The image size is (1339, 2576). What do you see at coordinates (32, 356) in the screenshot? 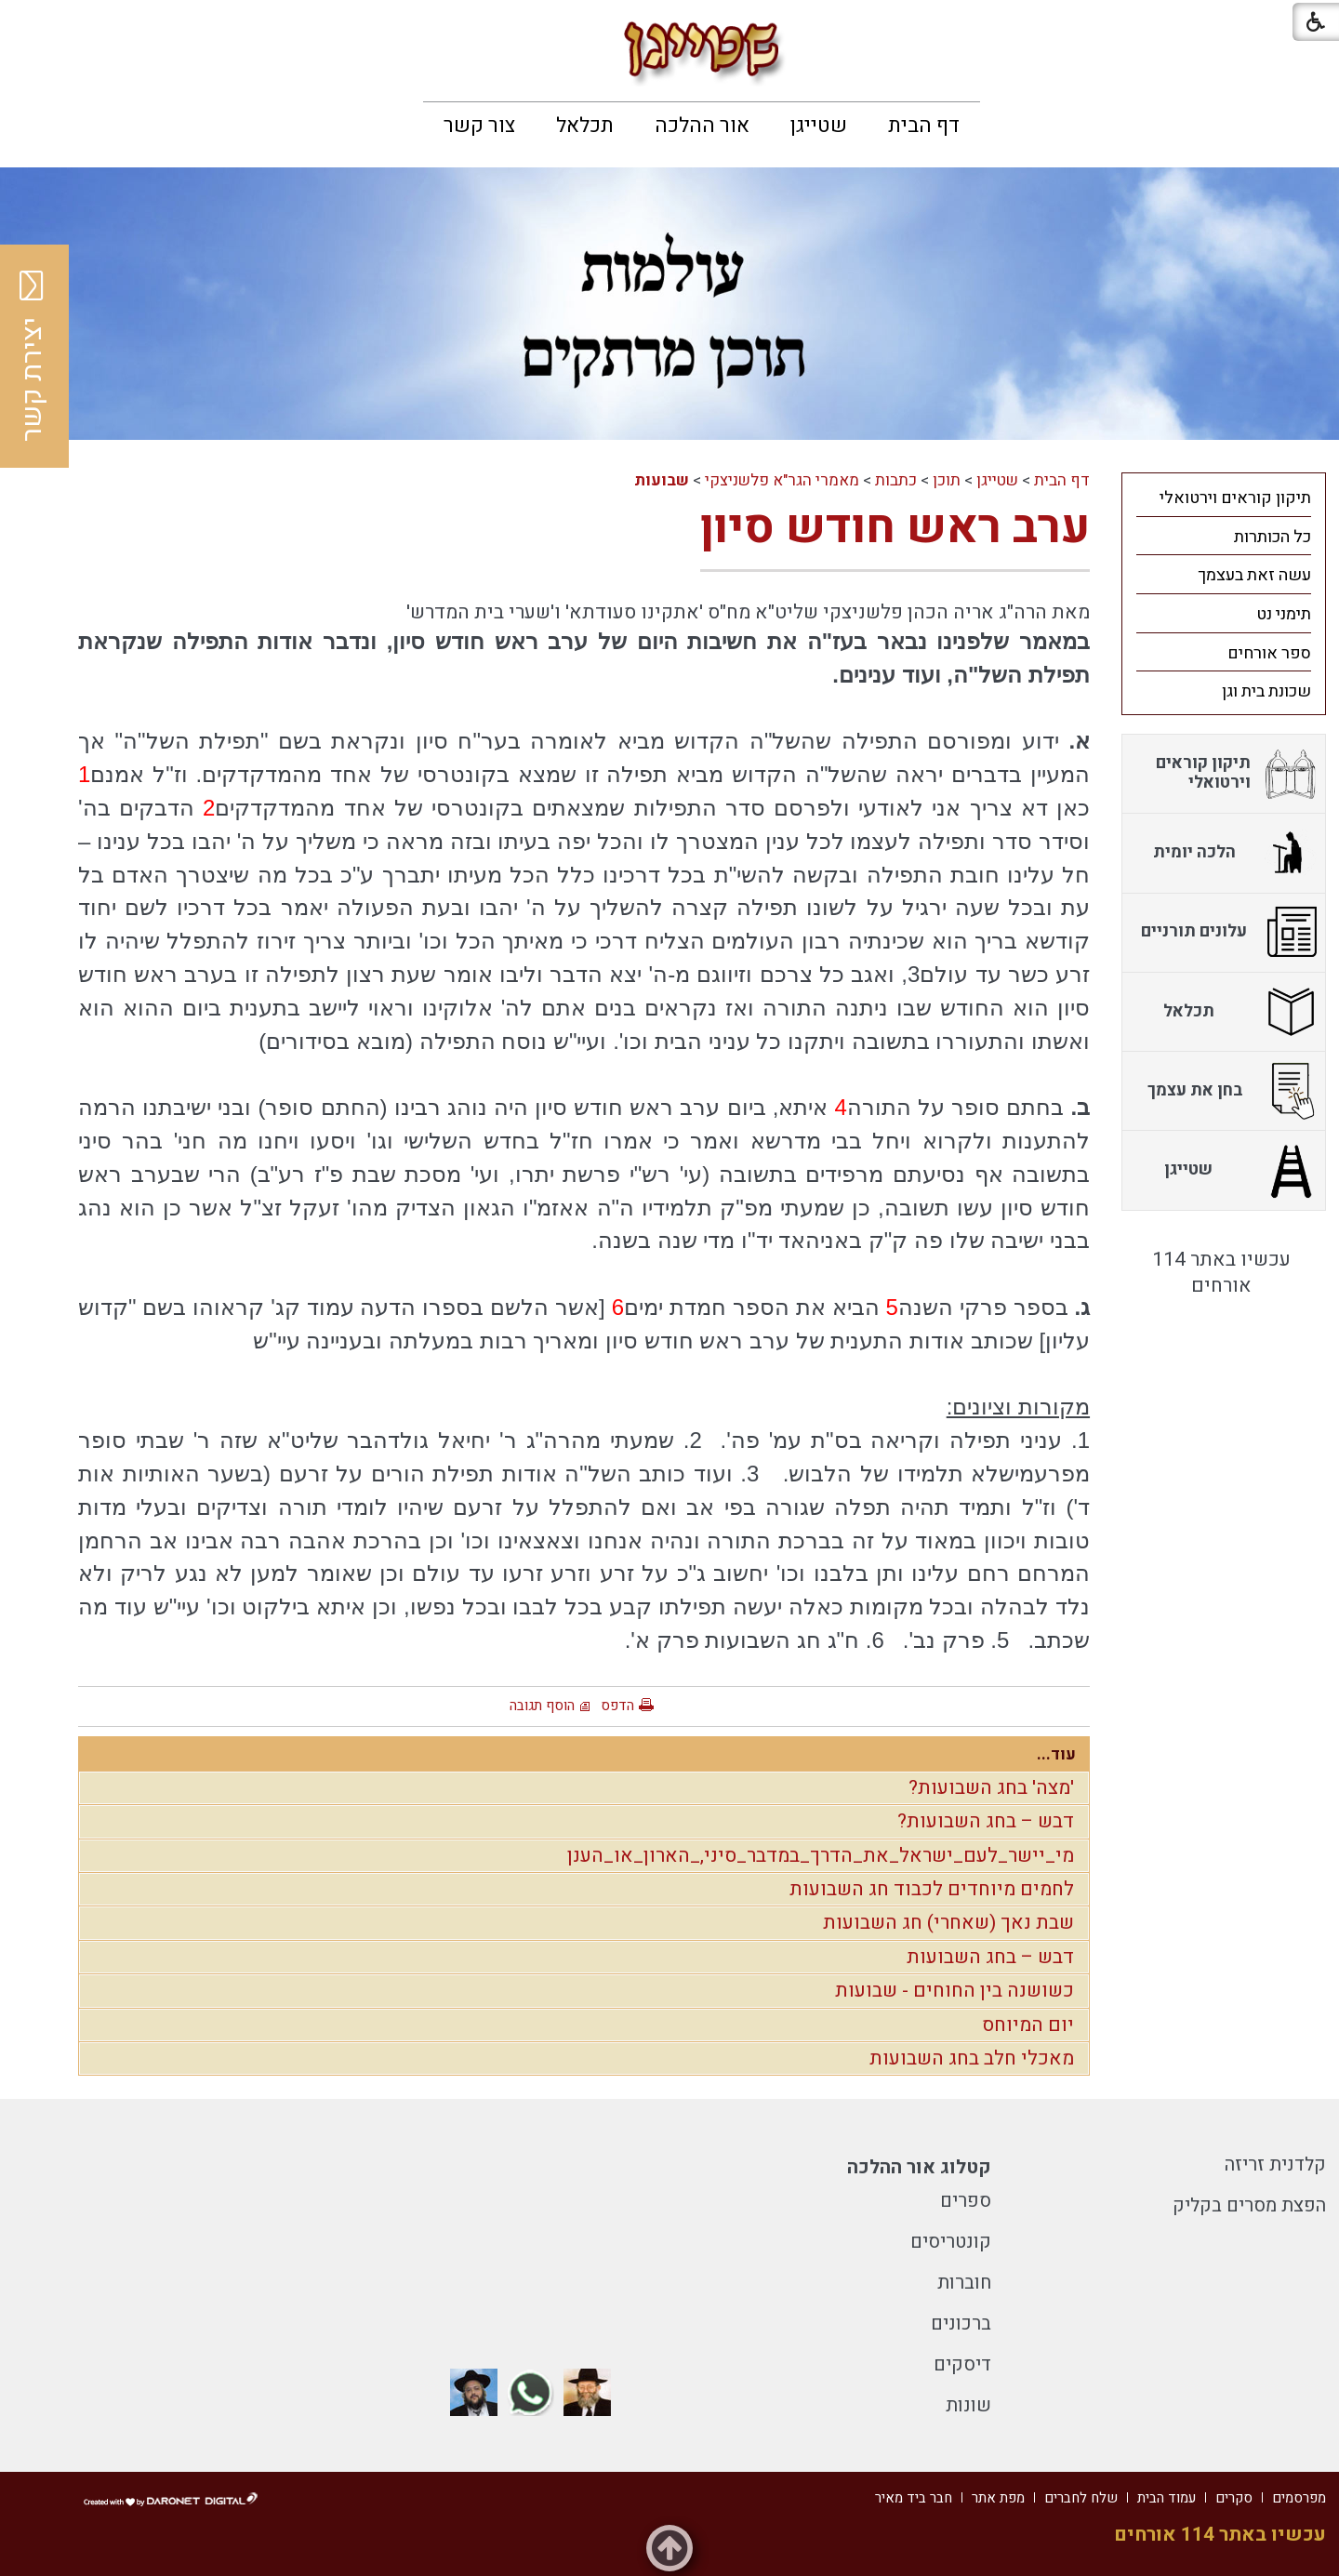
I see `יצירת קשר [button]` at bounding box center [32, 356].